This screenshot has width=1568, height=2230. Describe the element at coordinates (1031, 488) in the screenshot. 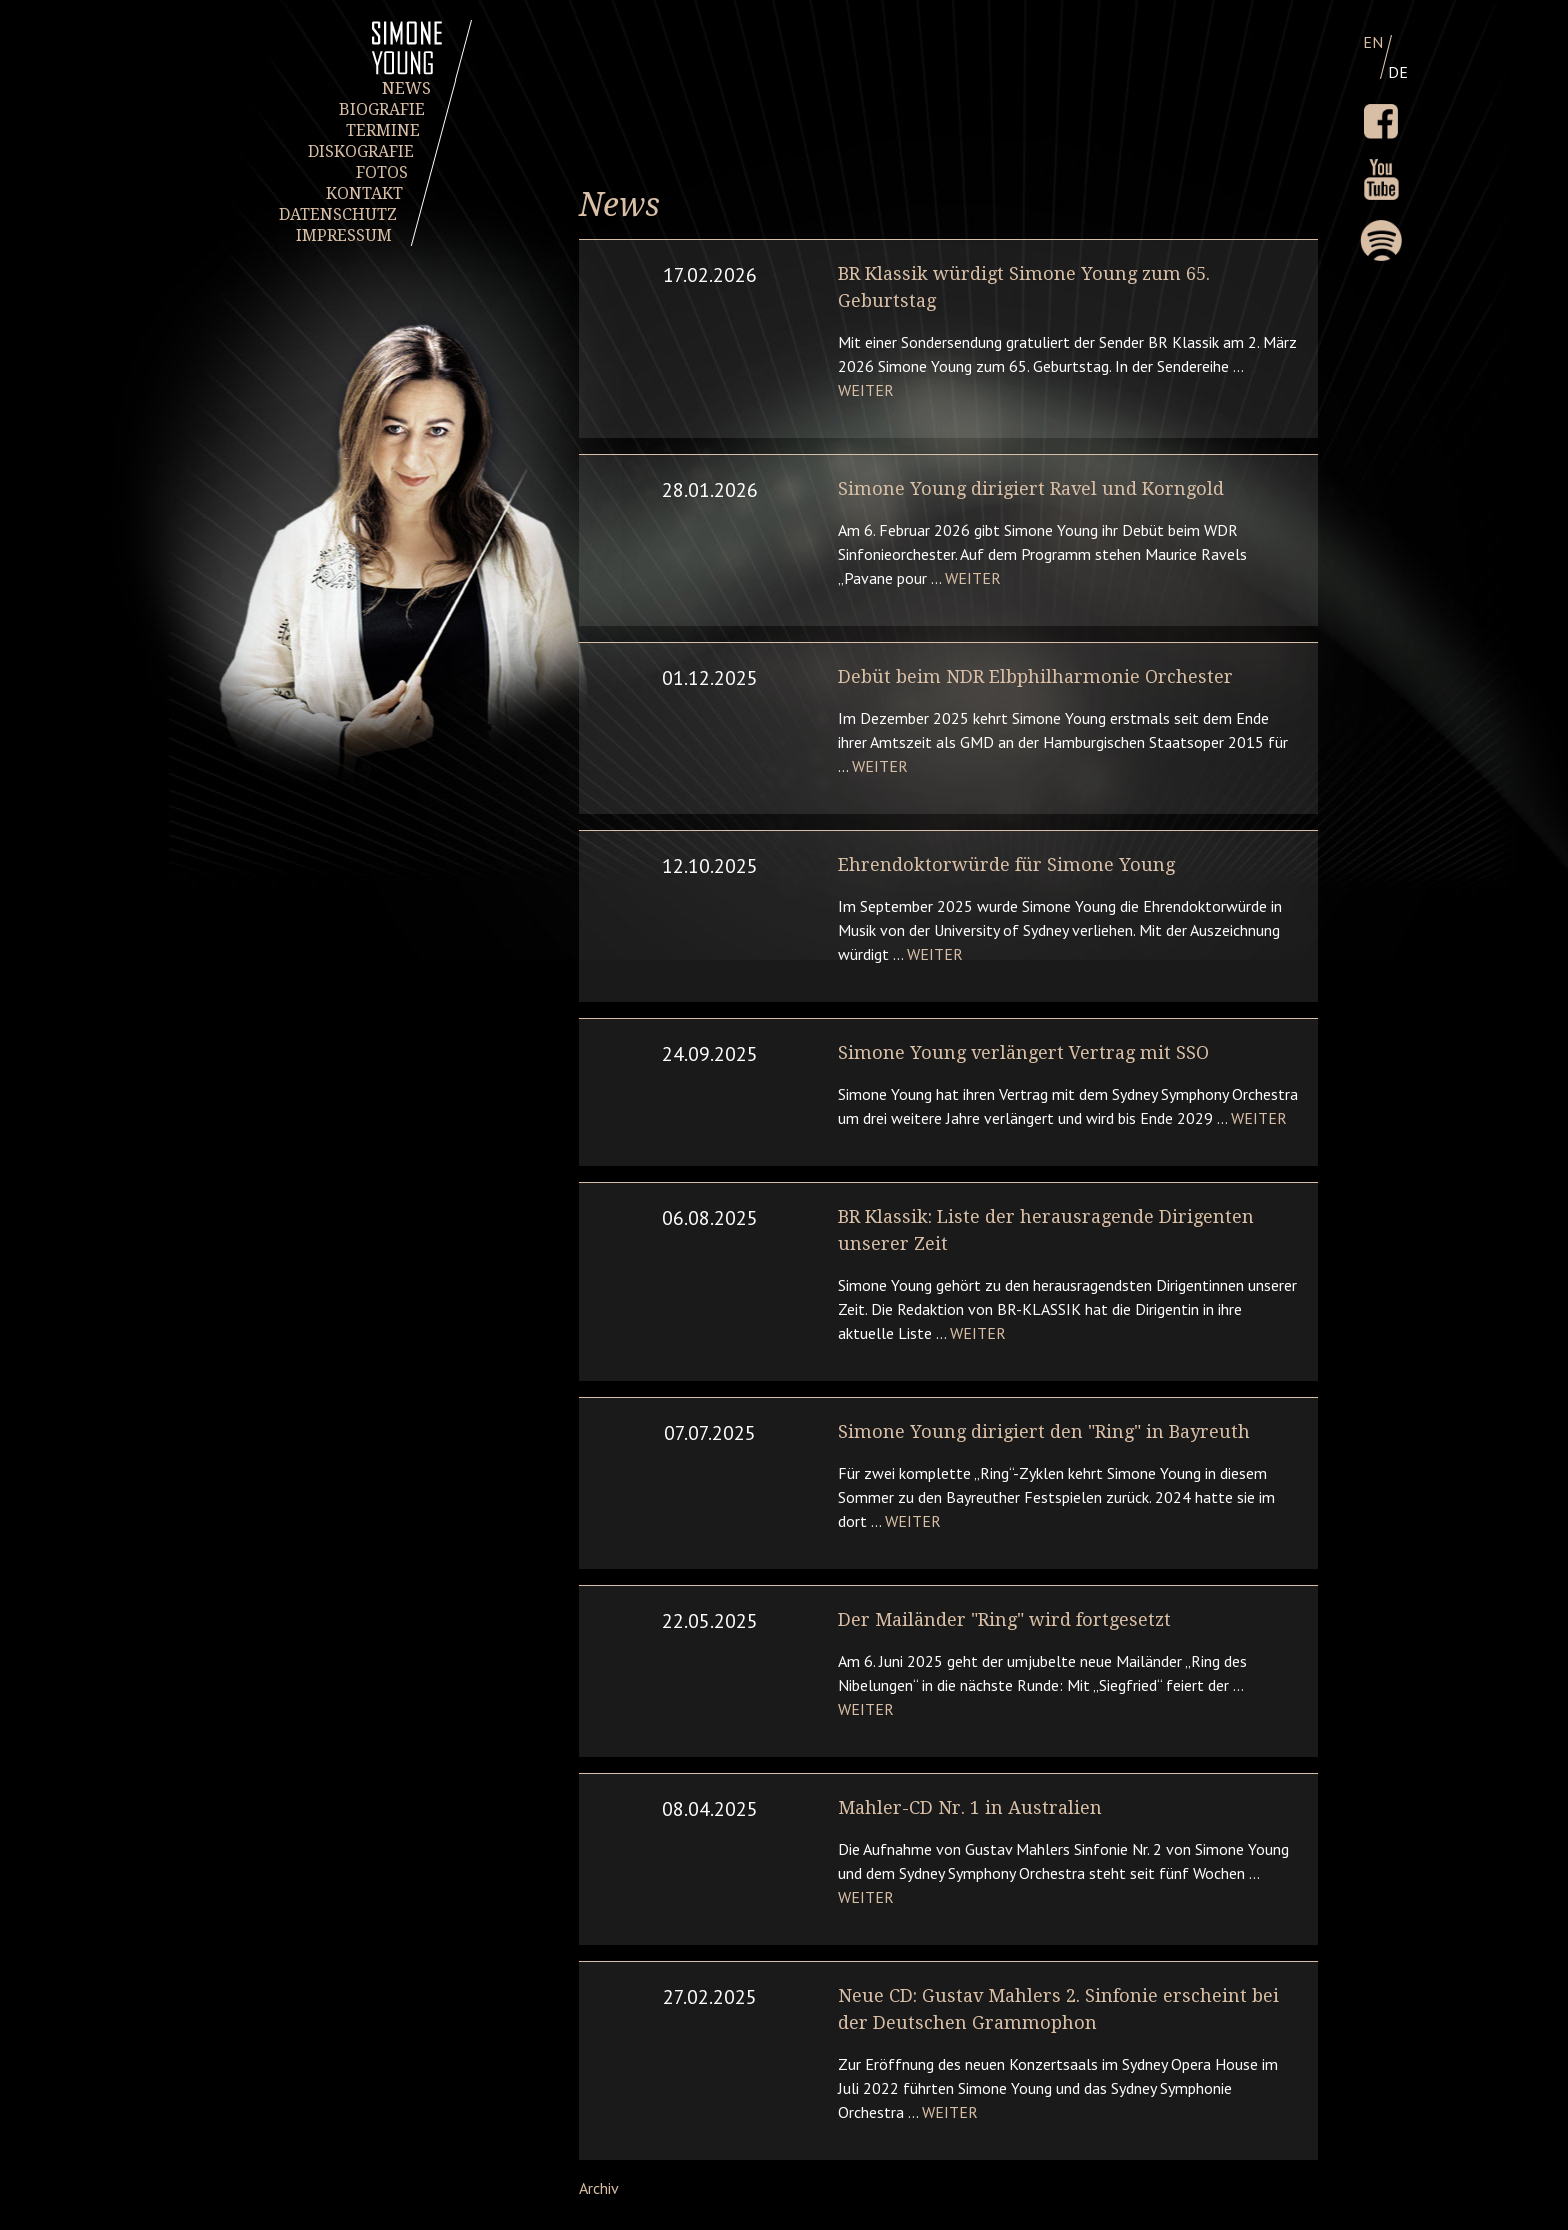

I see `Simone Young dirigiert Ravel und Korngold` at that location.